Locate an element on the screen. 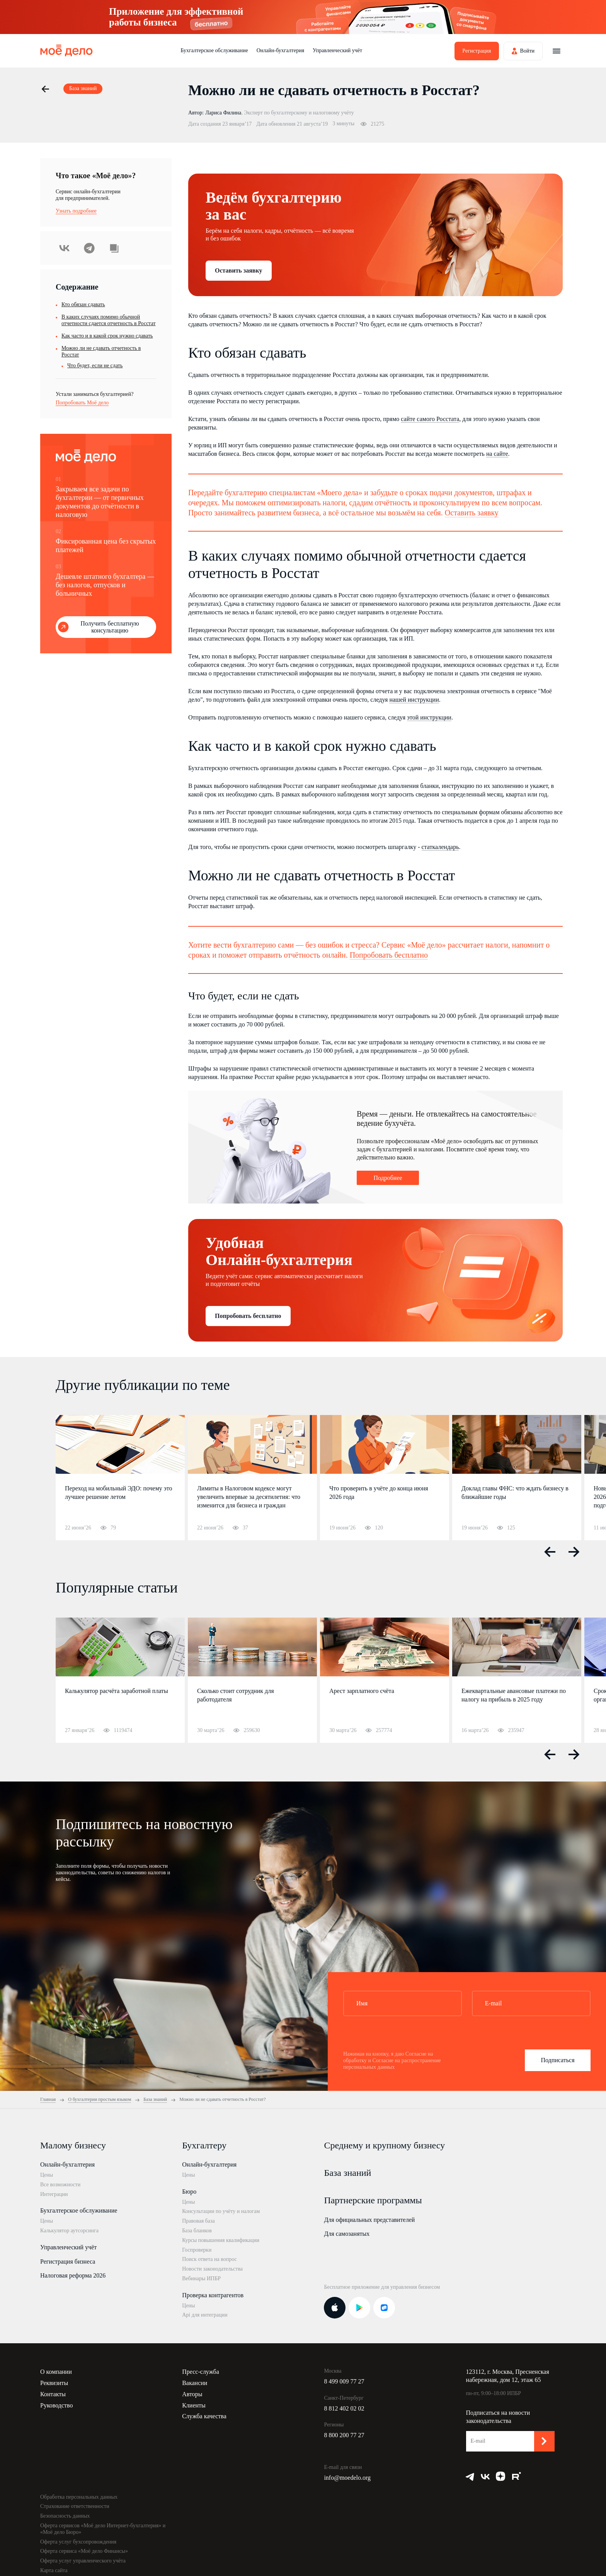 This screenshot has height=2576, width=606. Все возможности is located at coordinates (60, 2184).